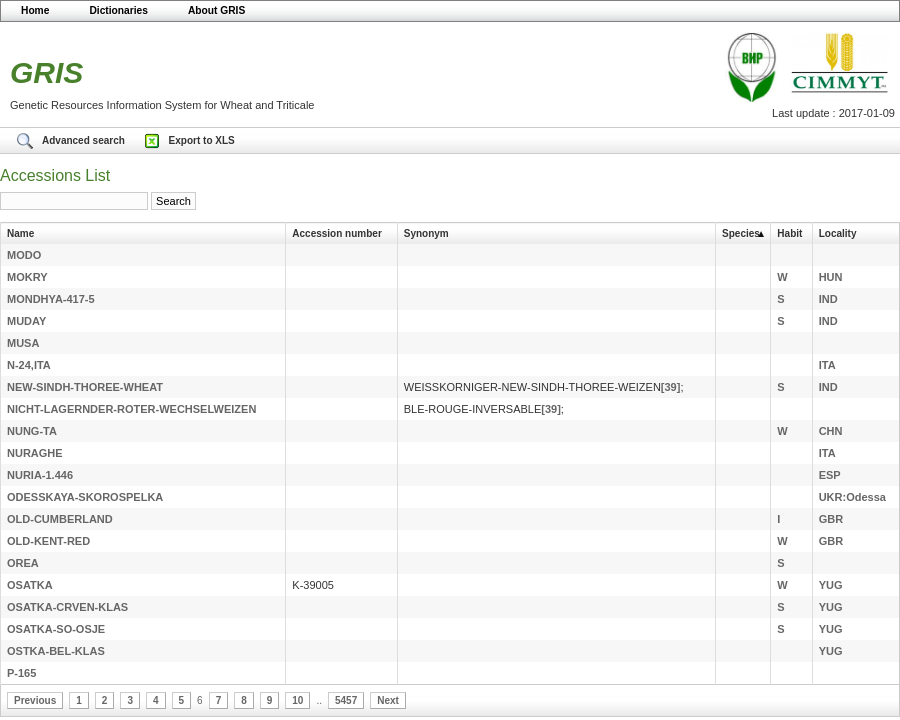 The image size is (900, 720). I want to click on MODO, so click(24, 255).